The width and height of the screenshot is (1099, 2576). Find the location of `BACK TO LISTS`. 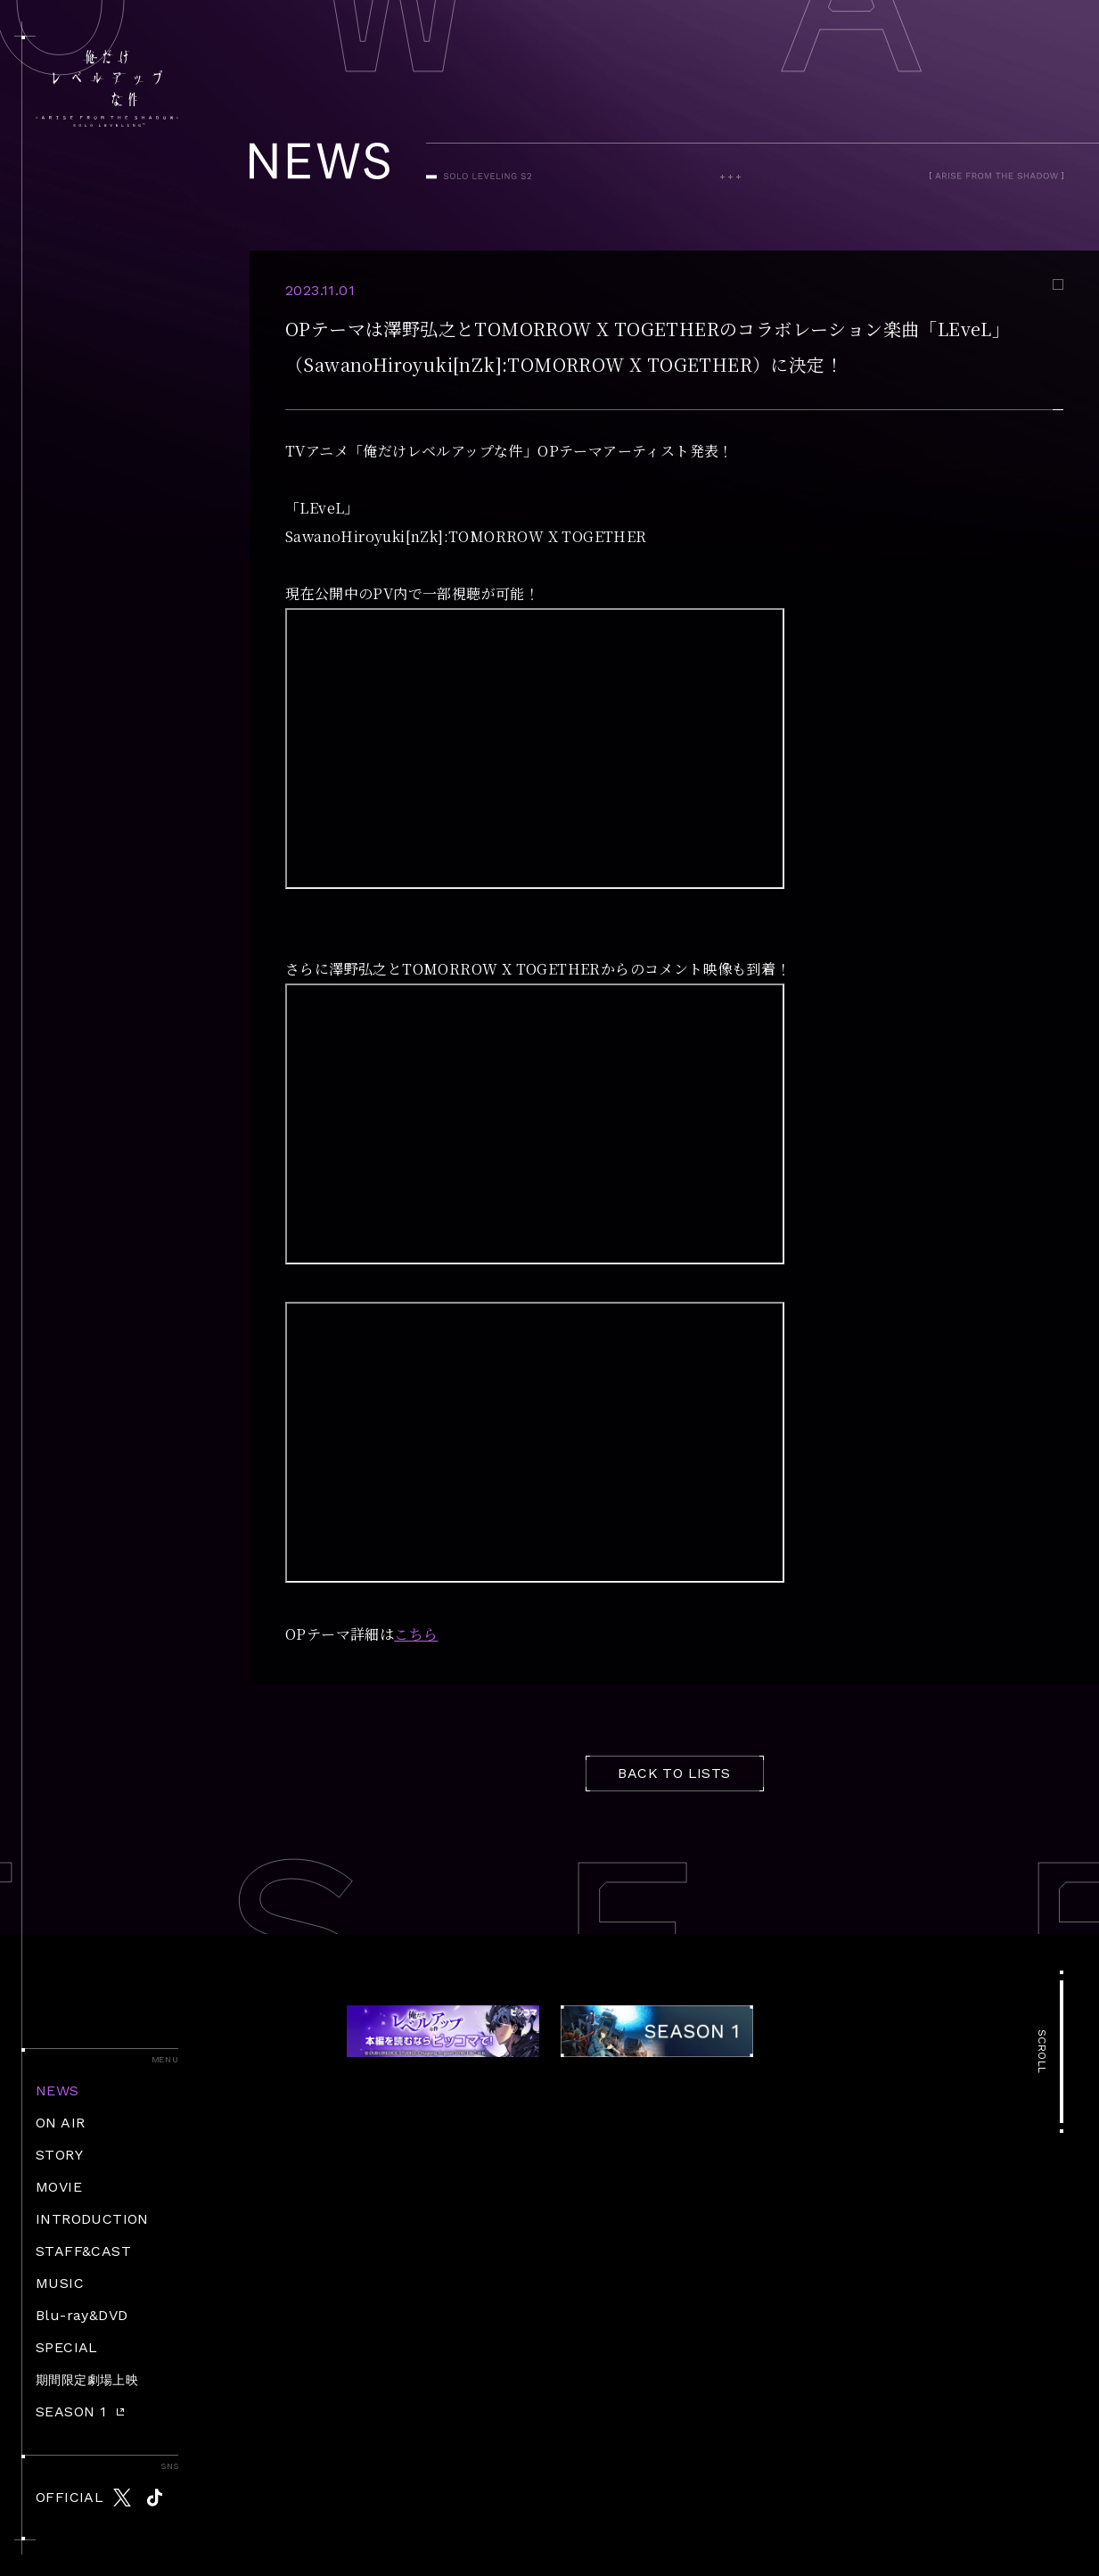

BACK TO LISTS is located at coordinates (674, 1773).